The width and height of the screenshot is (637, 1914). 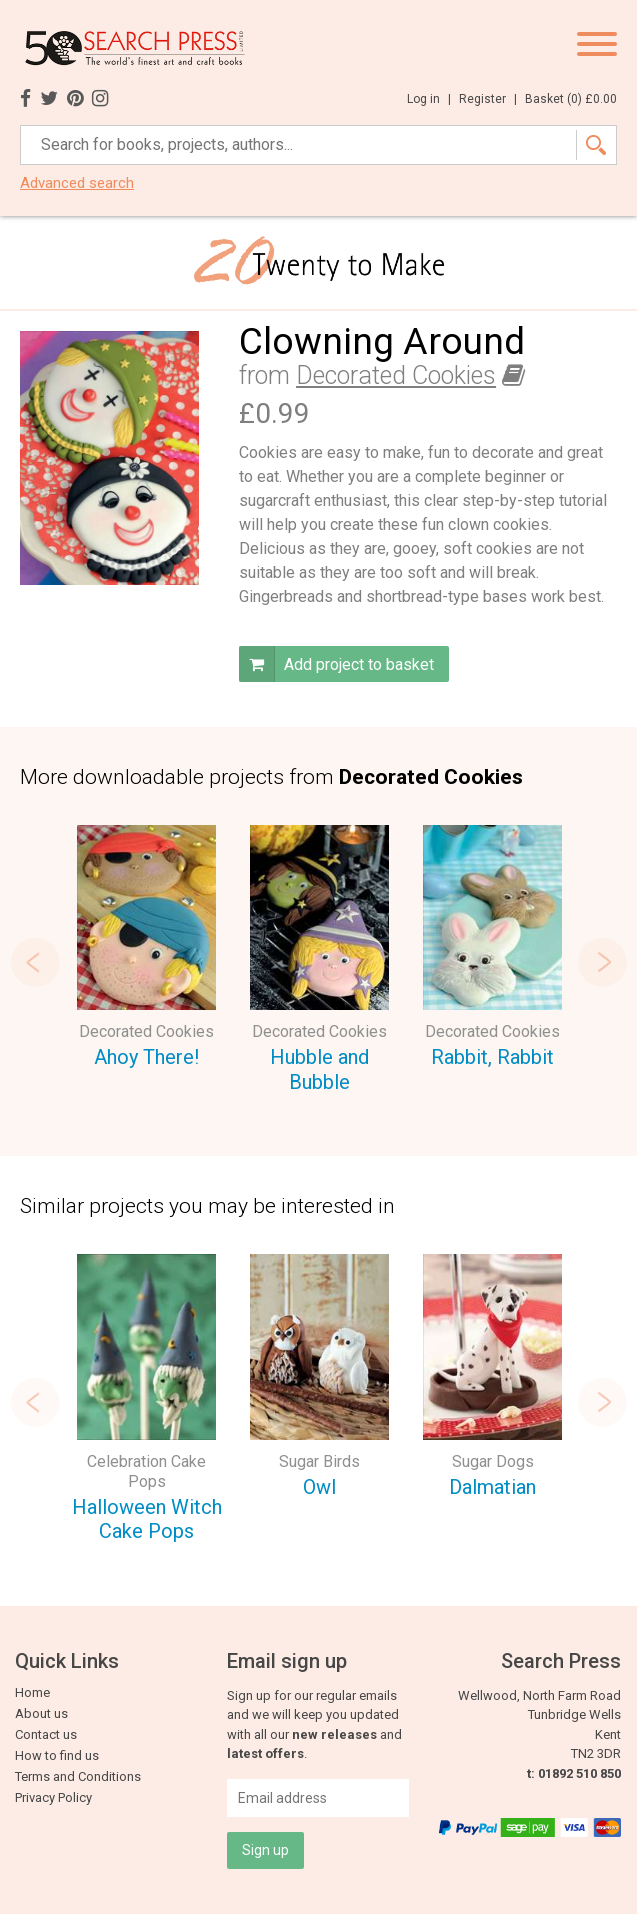 What do you see at coordinates (46, 1734) in the screenshot?
I see `Contact us` at bounding box center [46, 1734].